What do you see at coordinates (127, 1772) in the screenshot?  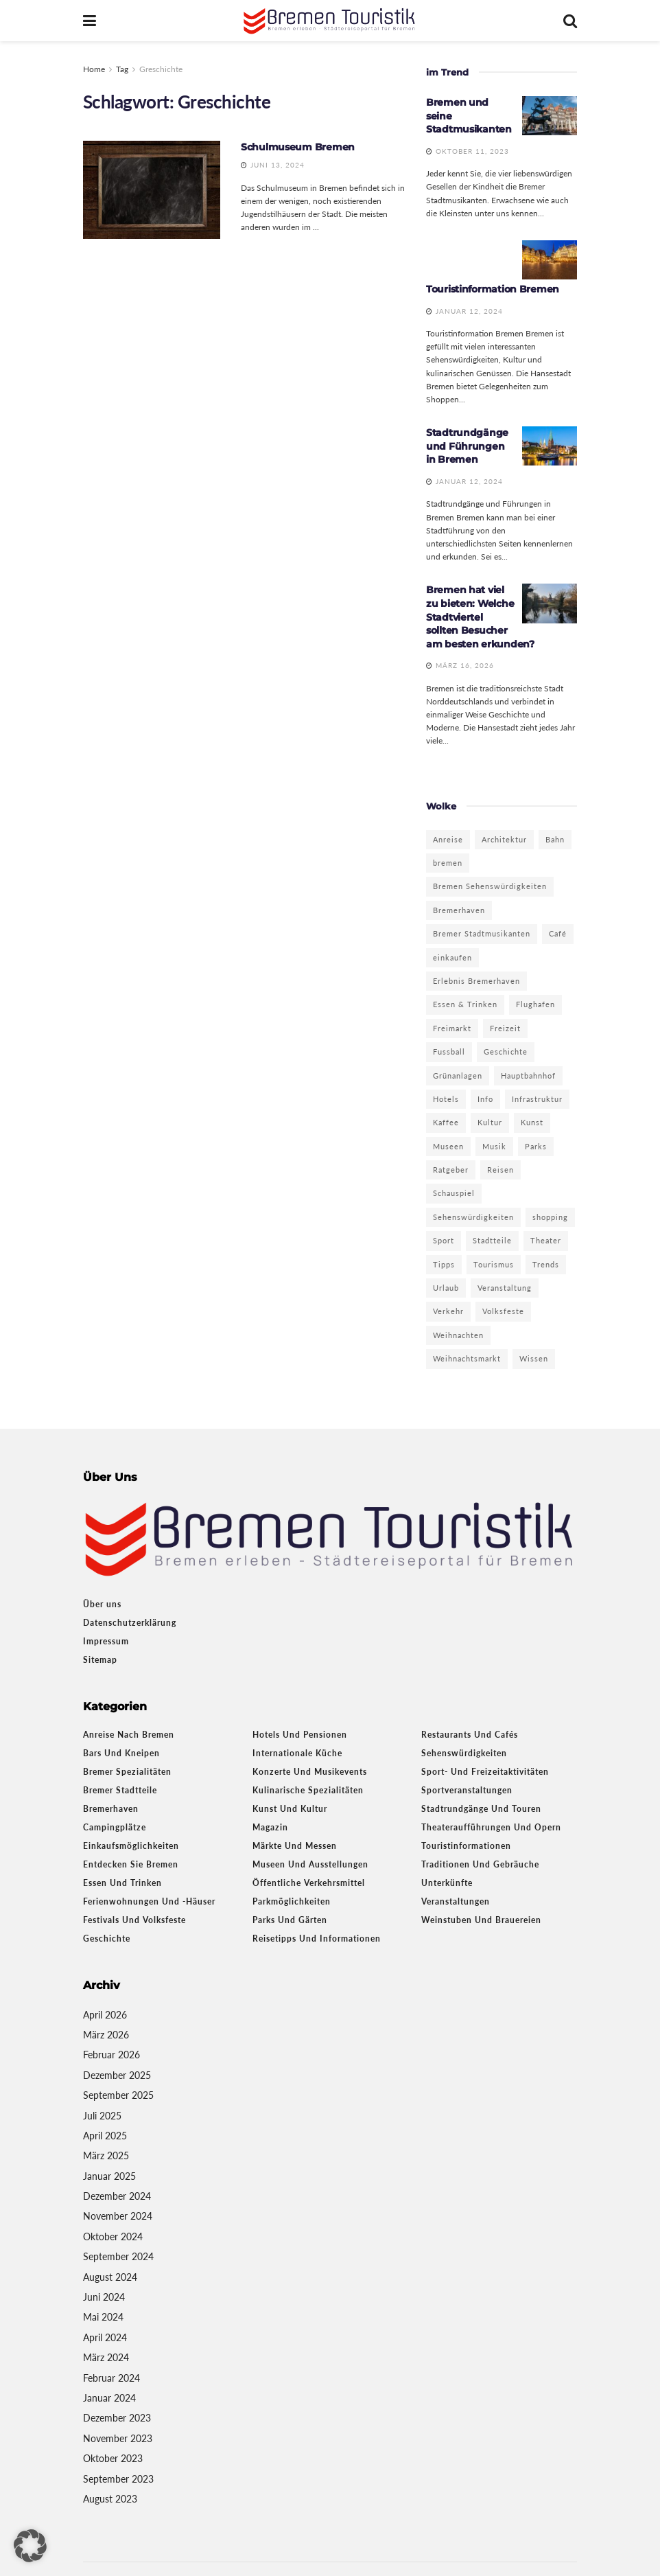 I see `Bremer Spezialitäten` at bounding box center [127, 1772].